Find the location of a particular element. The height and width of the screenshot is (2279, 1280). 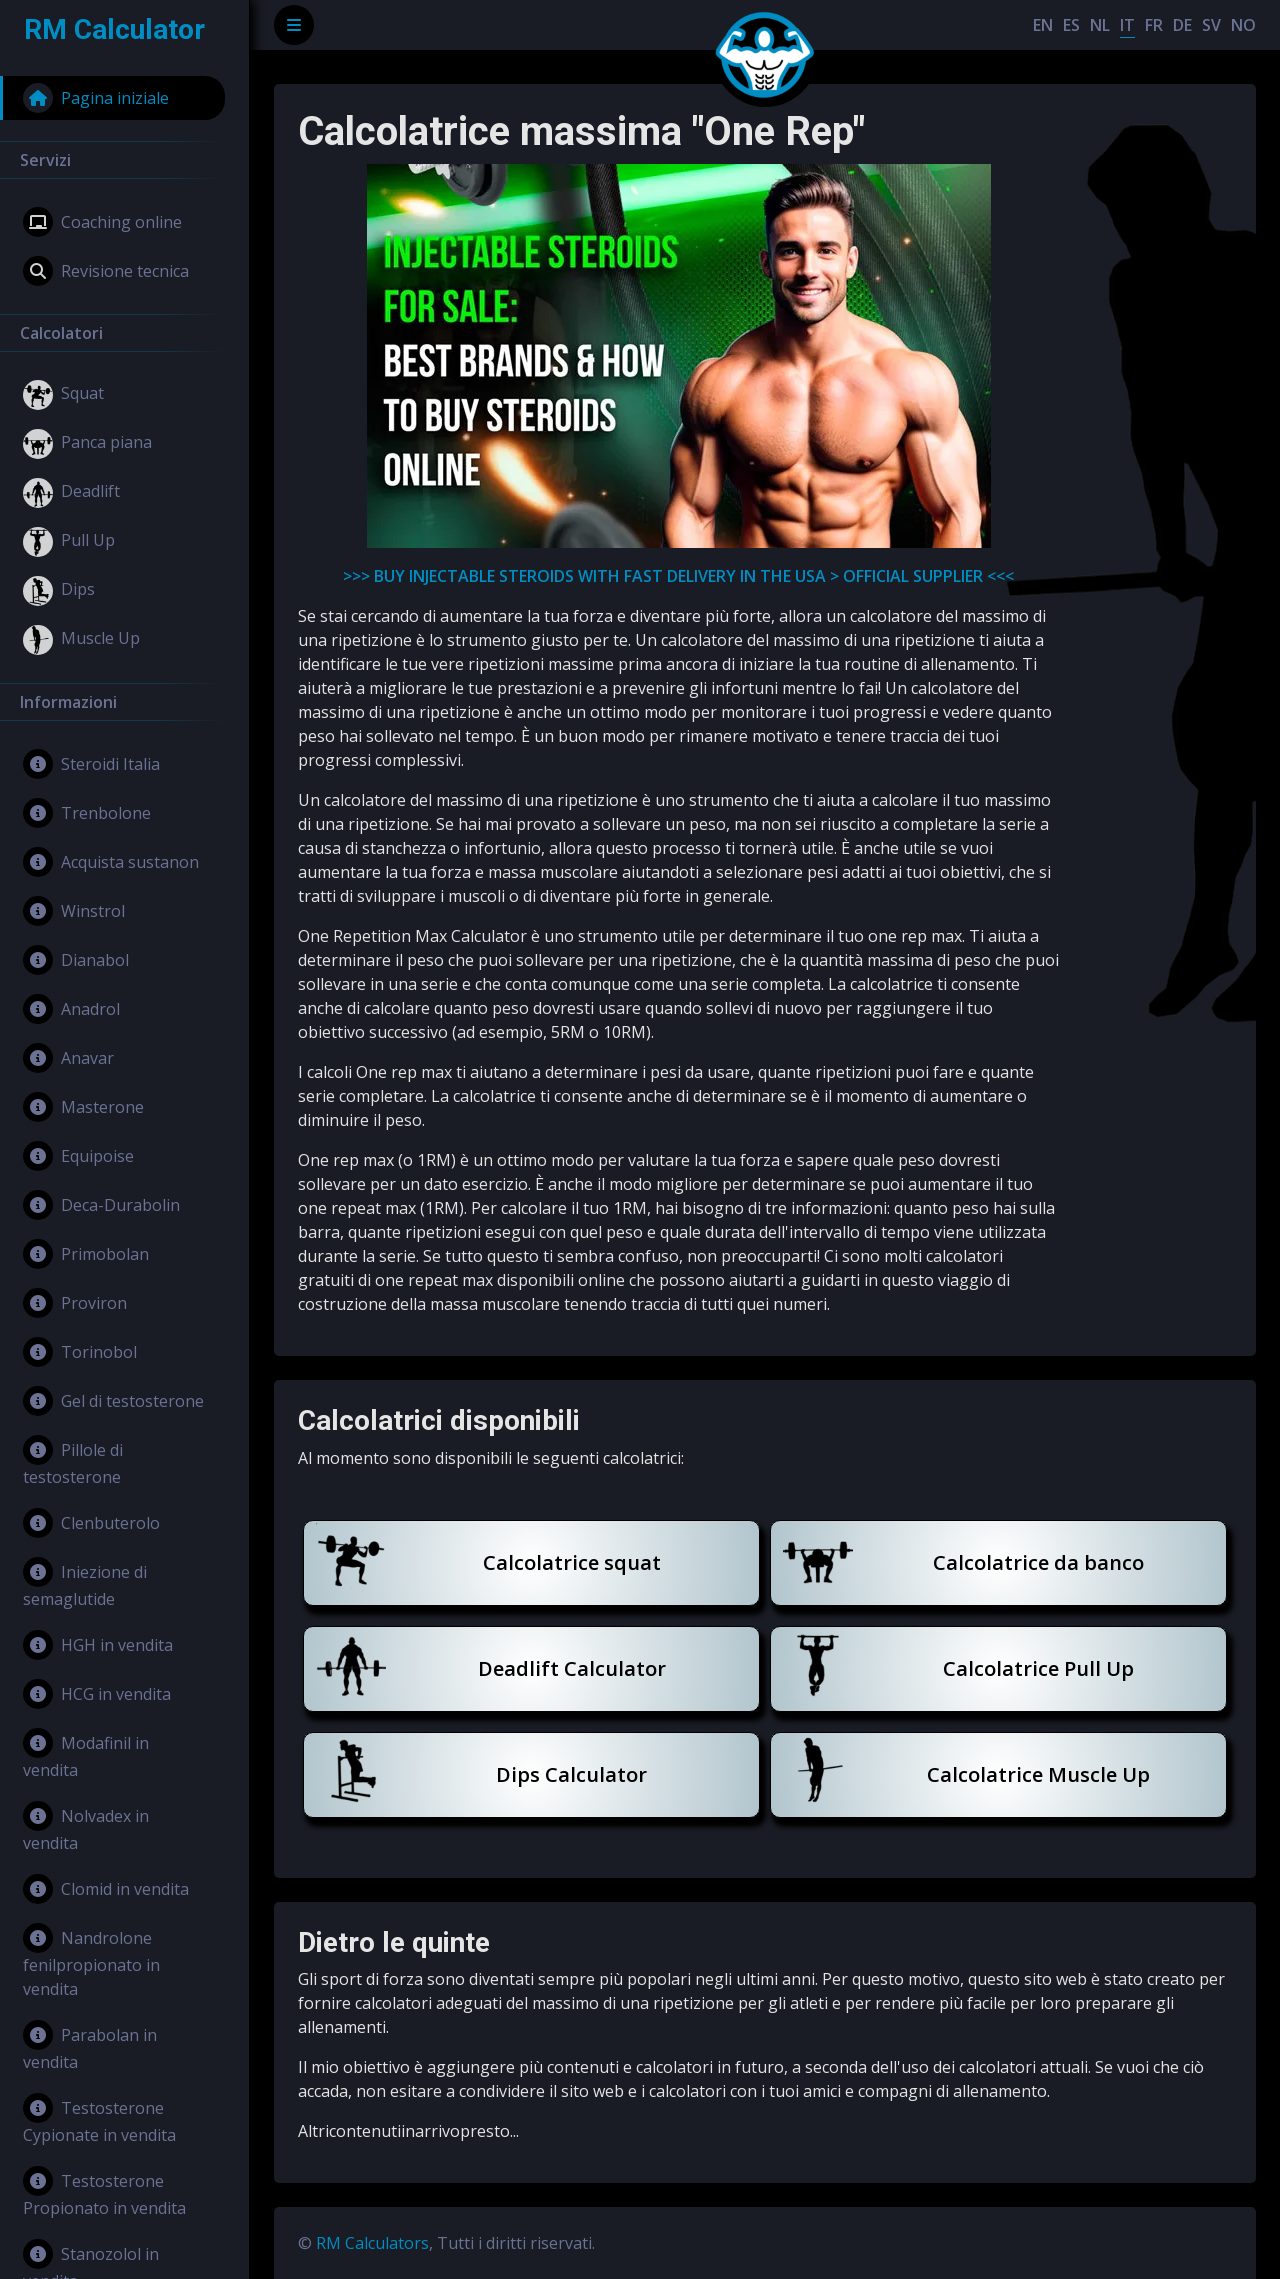

Pagina iniziale is located at coordinates (96, 98).